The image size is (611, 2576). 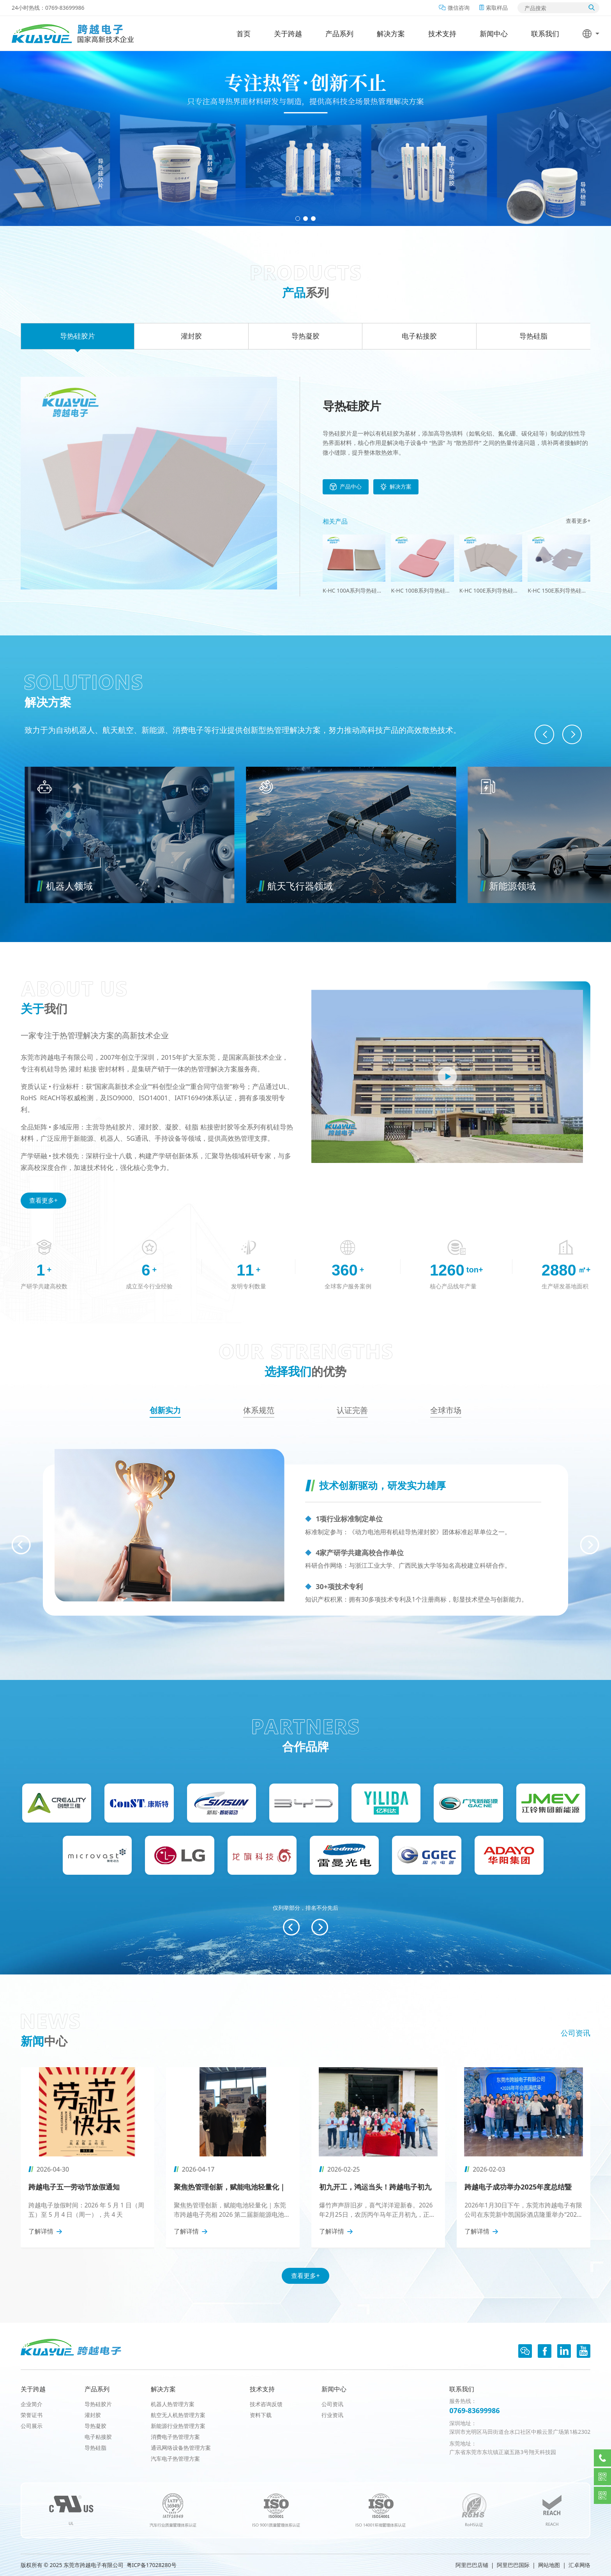 What do you see at coordinates (266, 2404) in the screenshot?
I see `技术咨询反馈` at bounding box center [266, 2404].